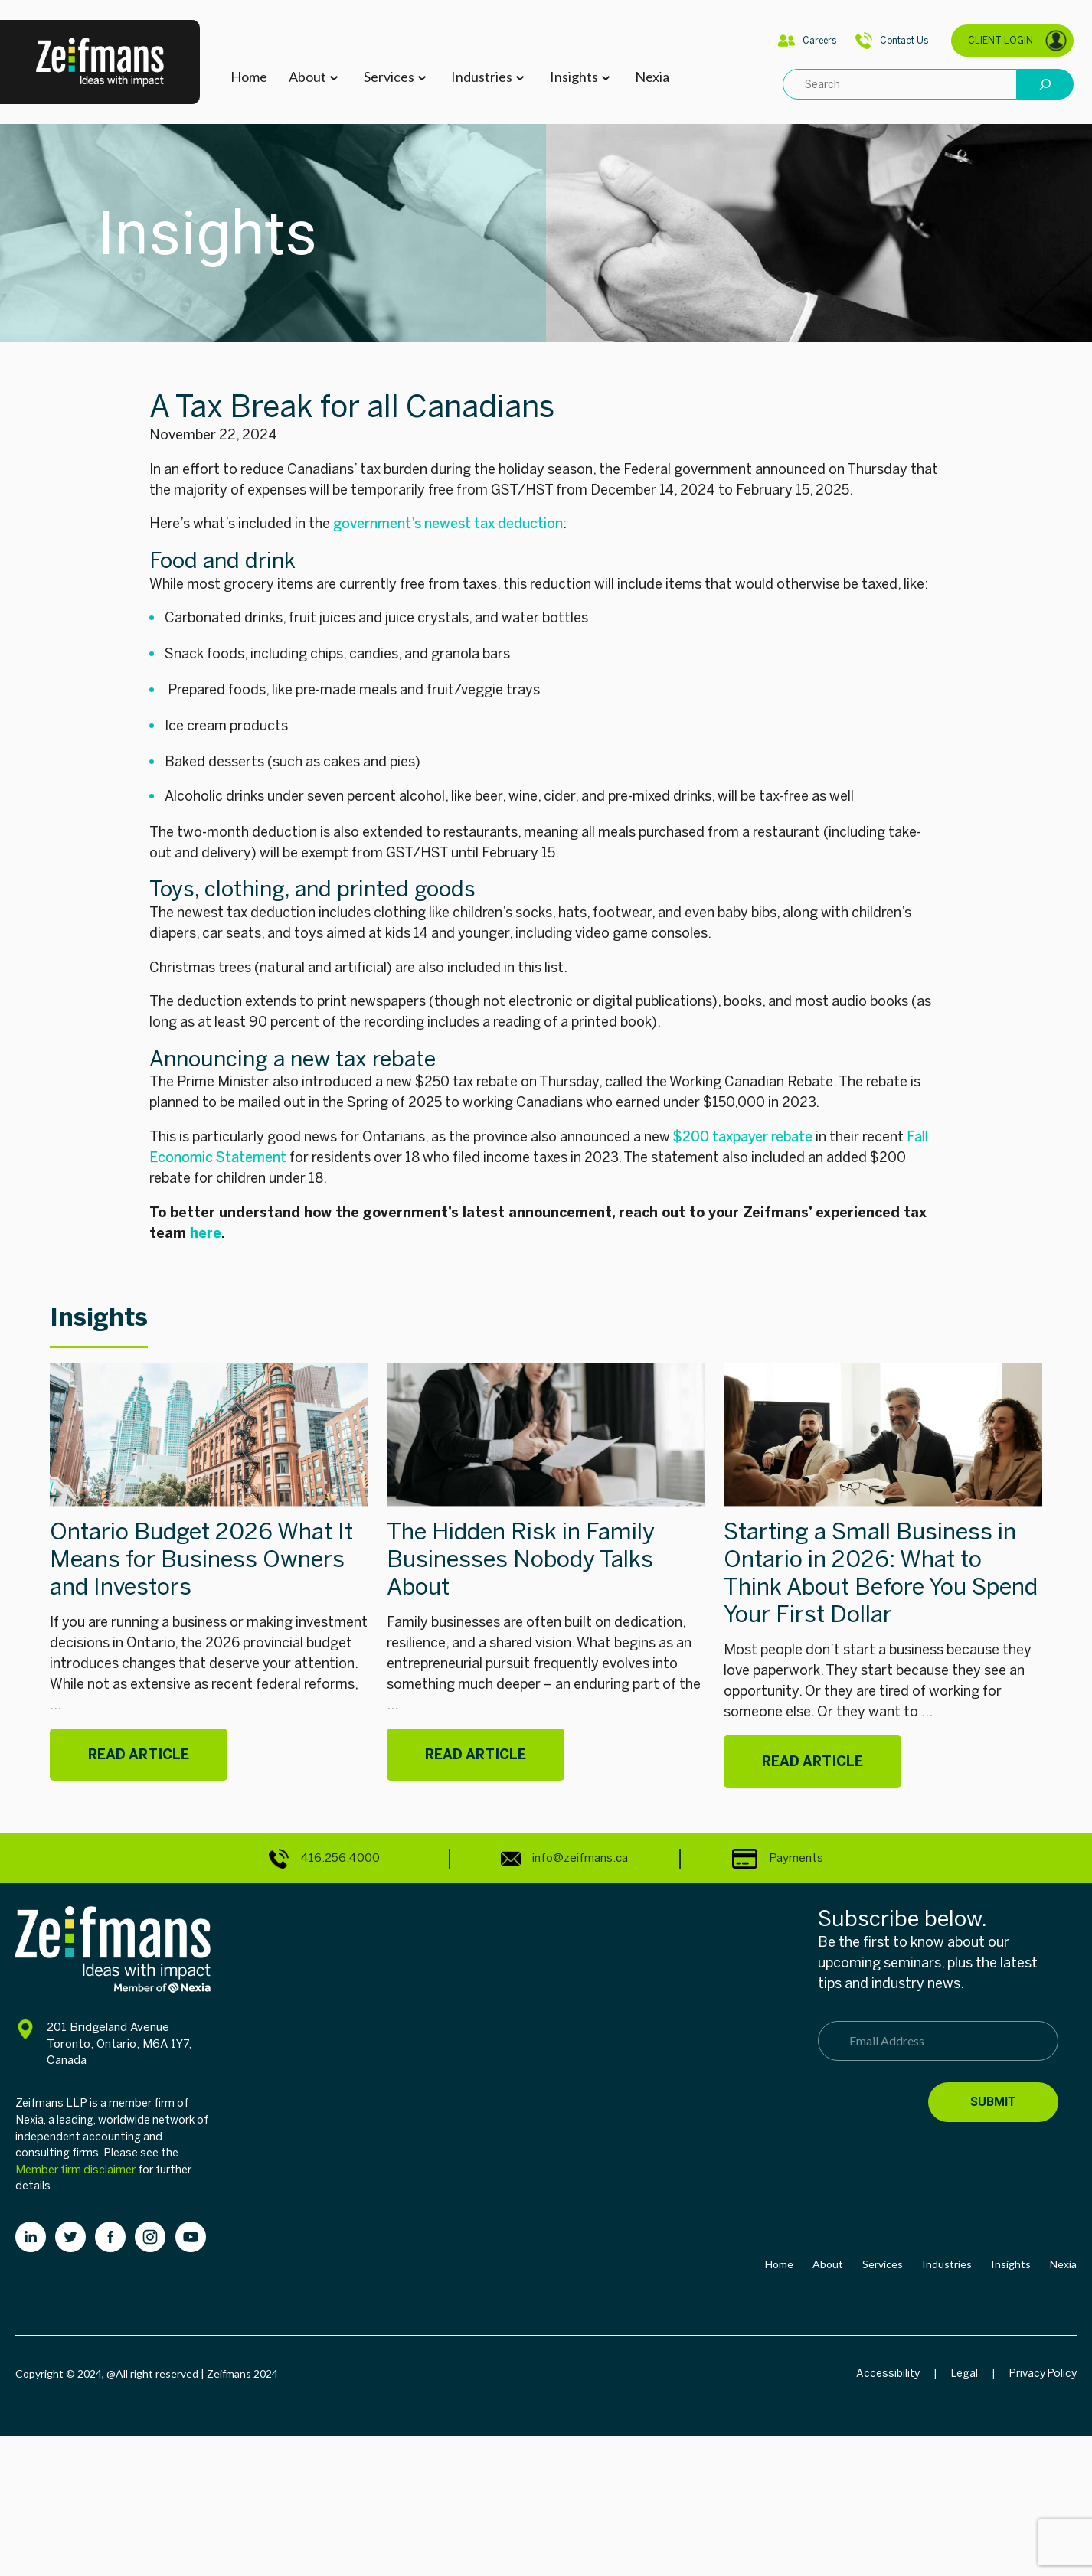 The height and width of the screenshot is (2576, 1092). What do you see at coordinates (812, 1761) in the screenshot?
I see `Read Article [Starting a Small Business in Ontario in 2026: What to Think About Before You Spend Your First Dollar]` at bounding box center [812, 1761].